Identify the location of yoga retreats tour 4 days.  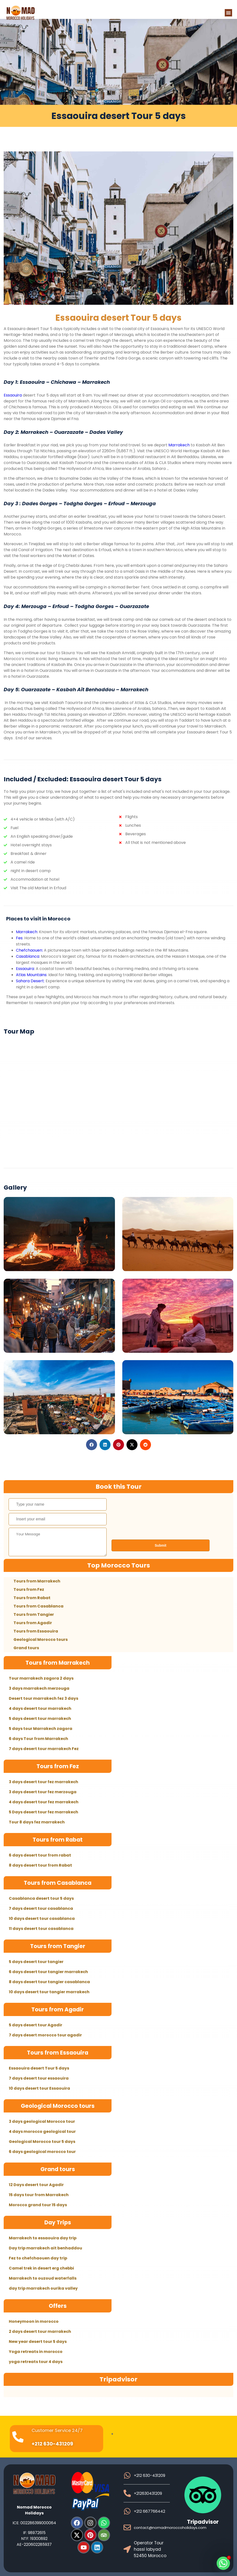
(35, 2361).